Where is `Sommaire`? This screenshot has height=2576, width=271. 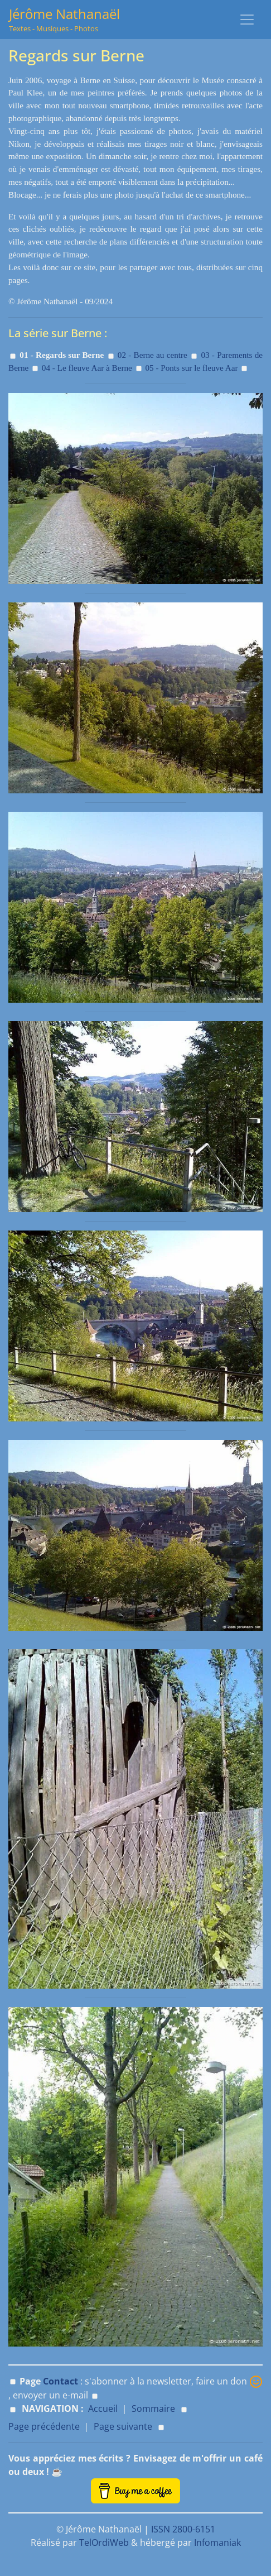
Sommaire is located at coordinates (153, 2408).